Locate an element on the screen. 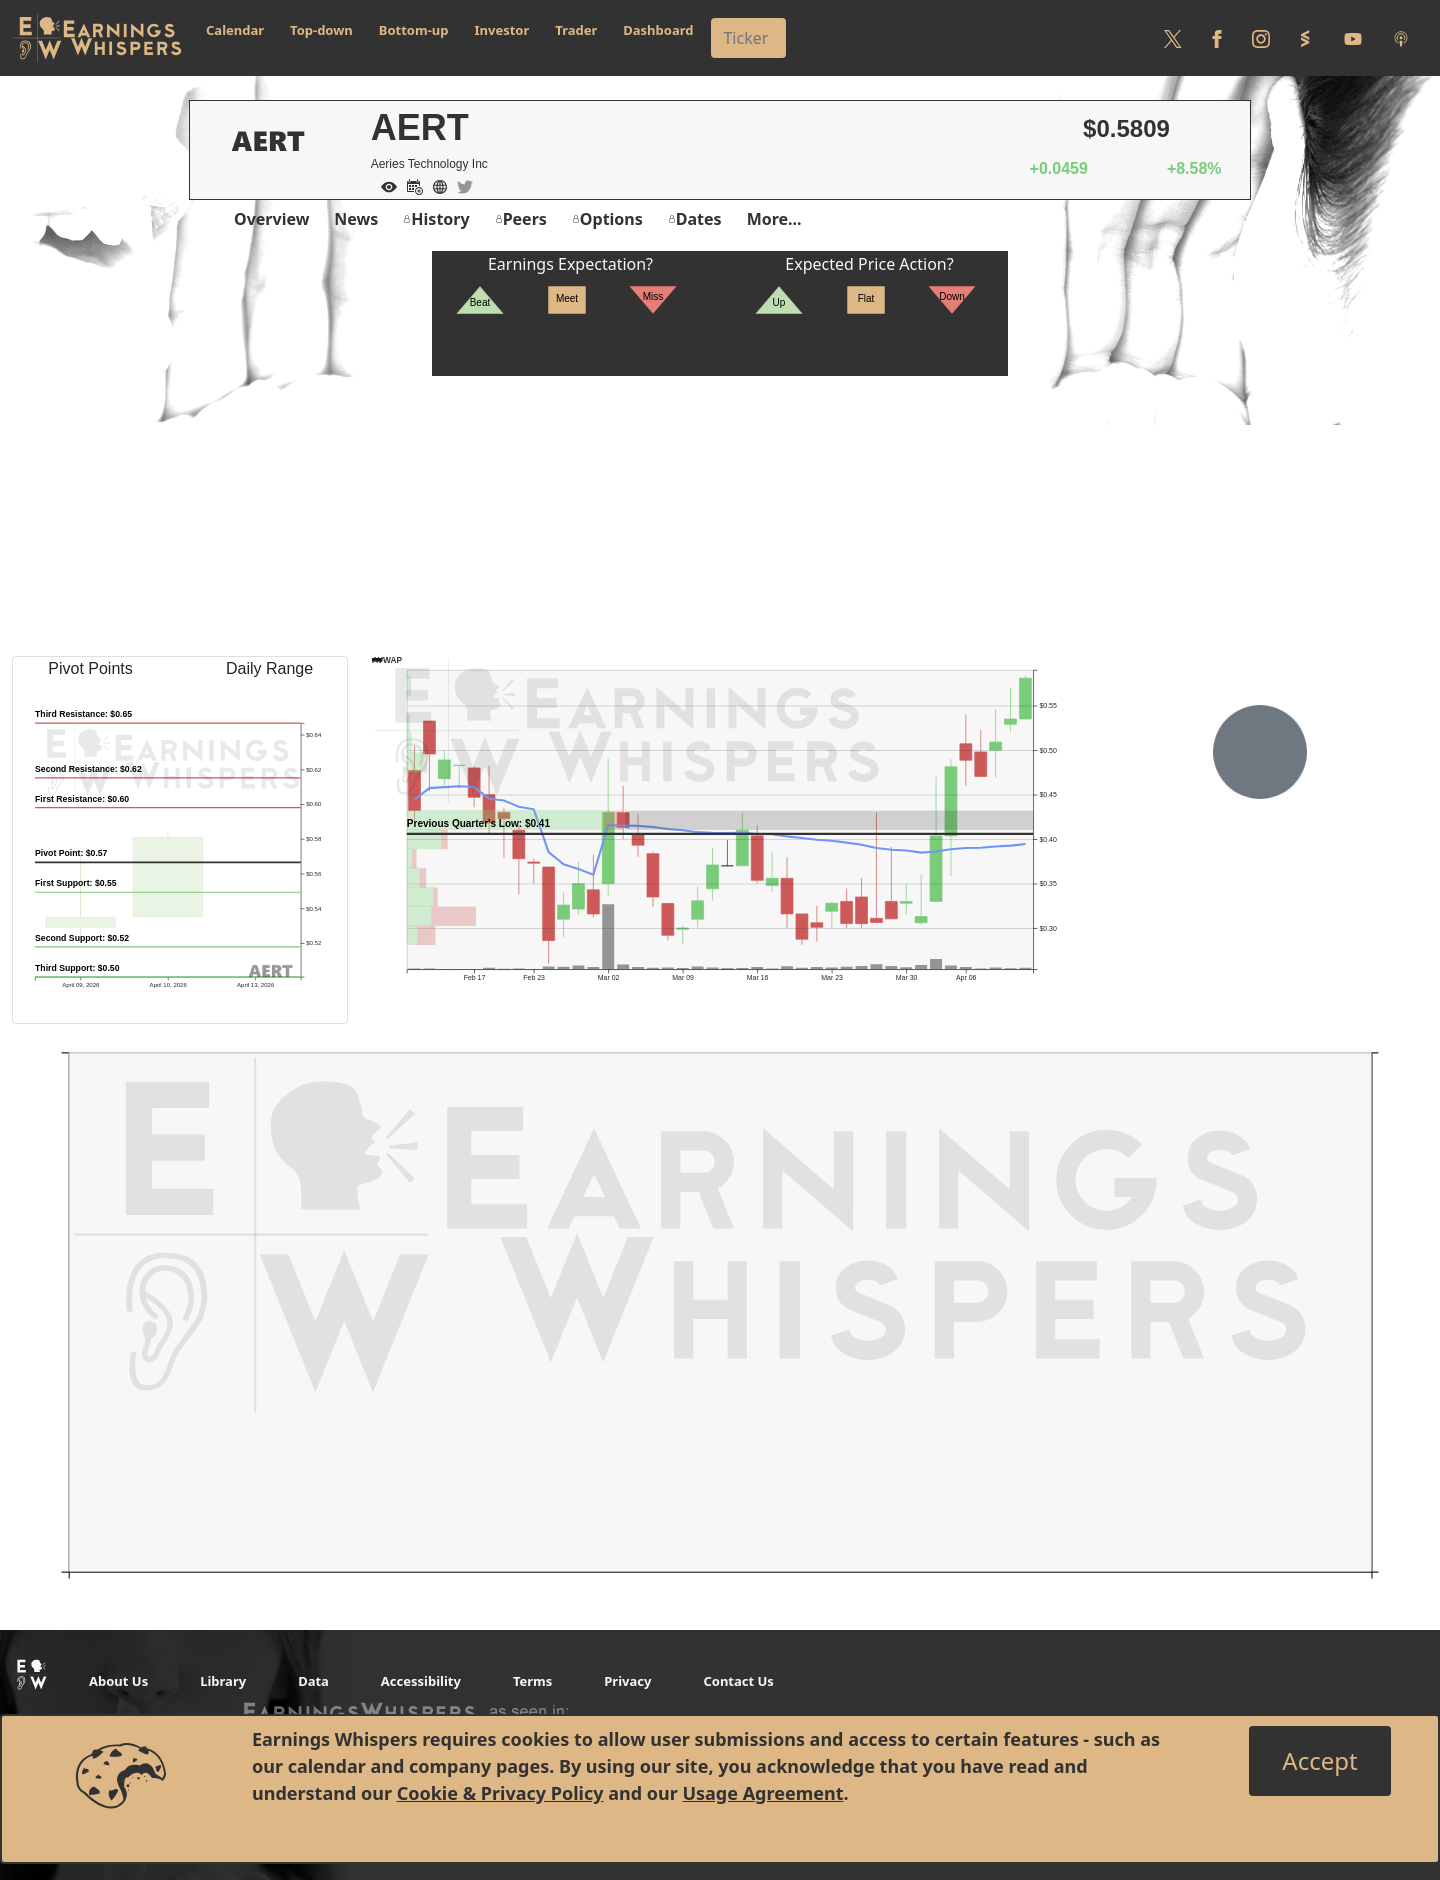  [Company Twitter] is located at coordinates (460, 185).